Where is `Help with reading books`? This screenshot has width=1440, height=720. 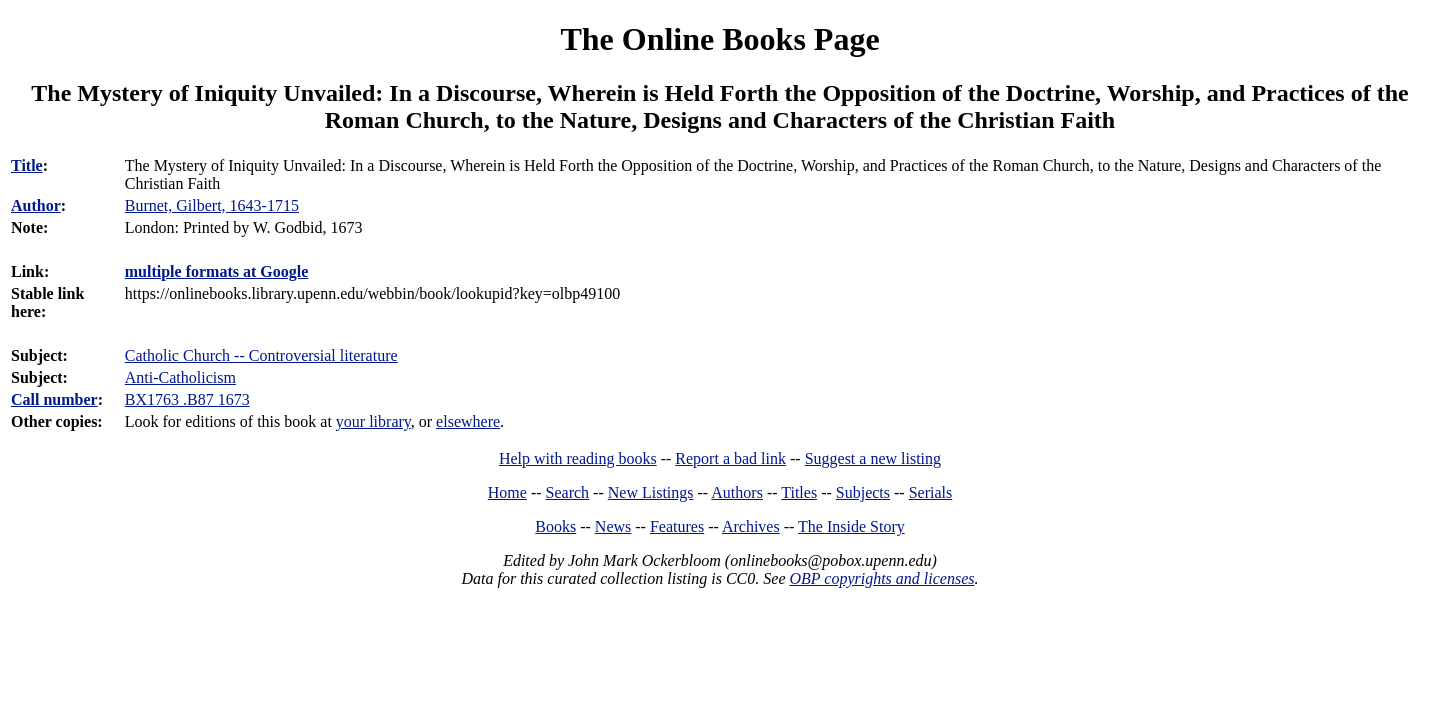
Help with reading books is located at coordinates (578, 458).